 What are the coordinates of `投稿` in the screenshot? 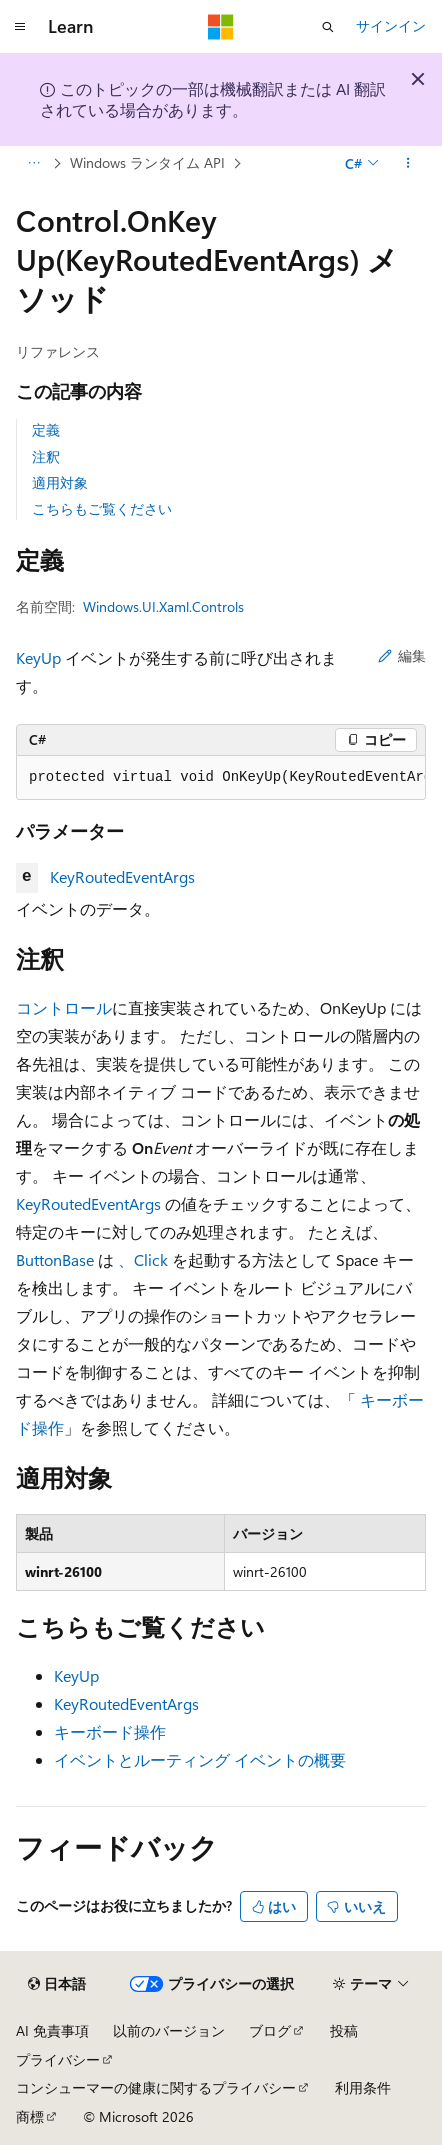 It's located at (344, 2030).